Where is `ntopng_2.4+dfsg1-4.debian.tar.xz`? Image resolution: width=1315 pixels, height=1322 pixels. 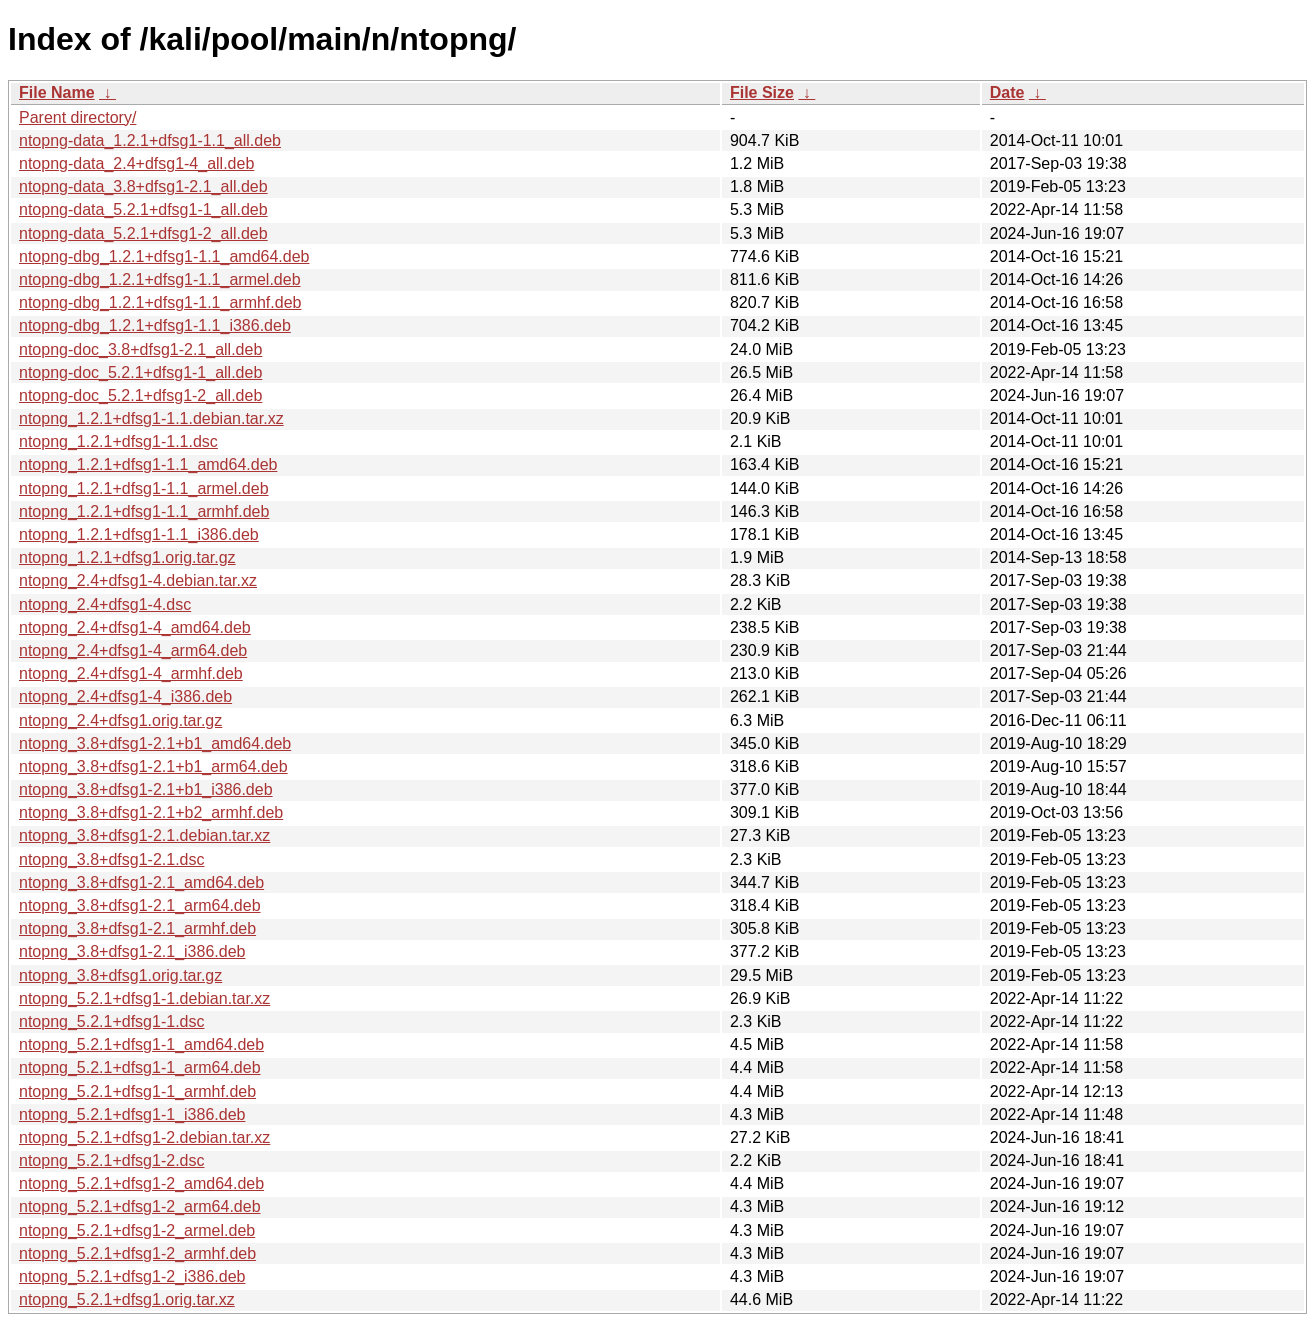
ntopng_2.4+dfsg1-4.debian.tar.xz is located at coordinates (138, 580).